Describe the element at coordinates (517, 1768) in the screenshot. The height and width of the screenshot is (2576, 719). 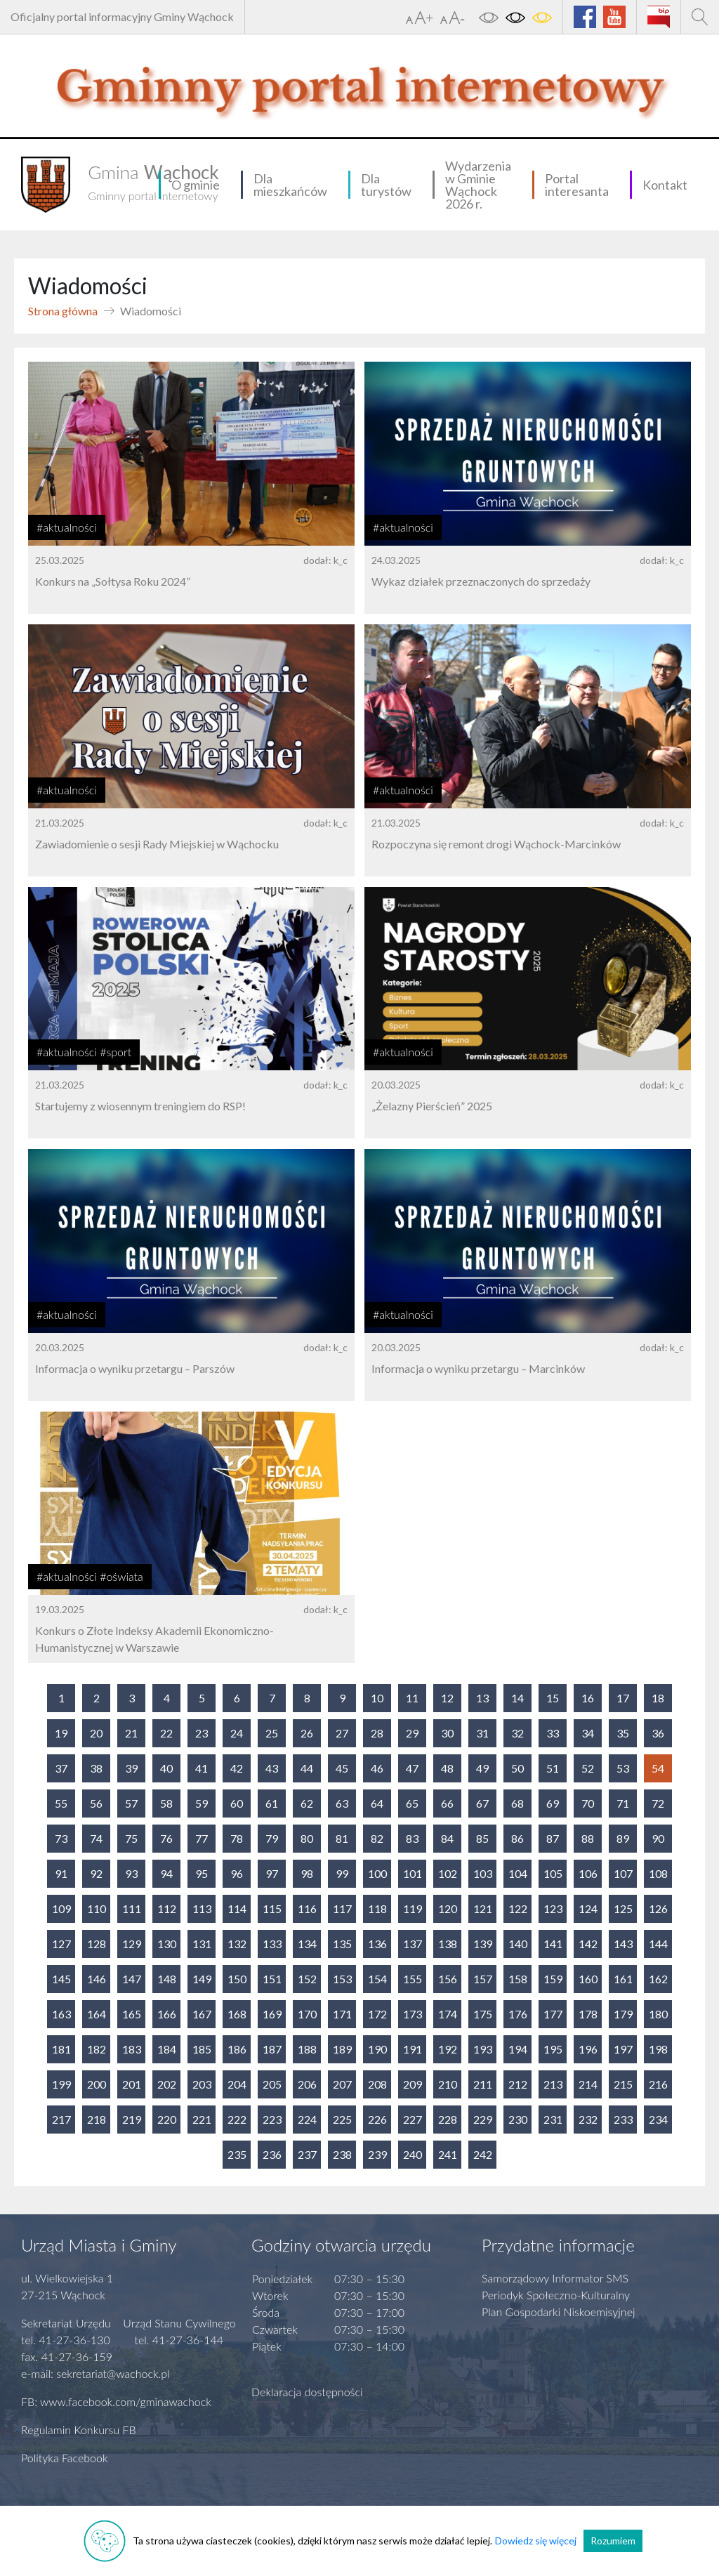
I see `50` at that location.